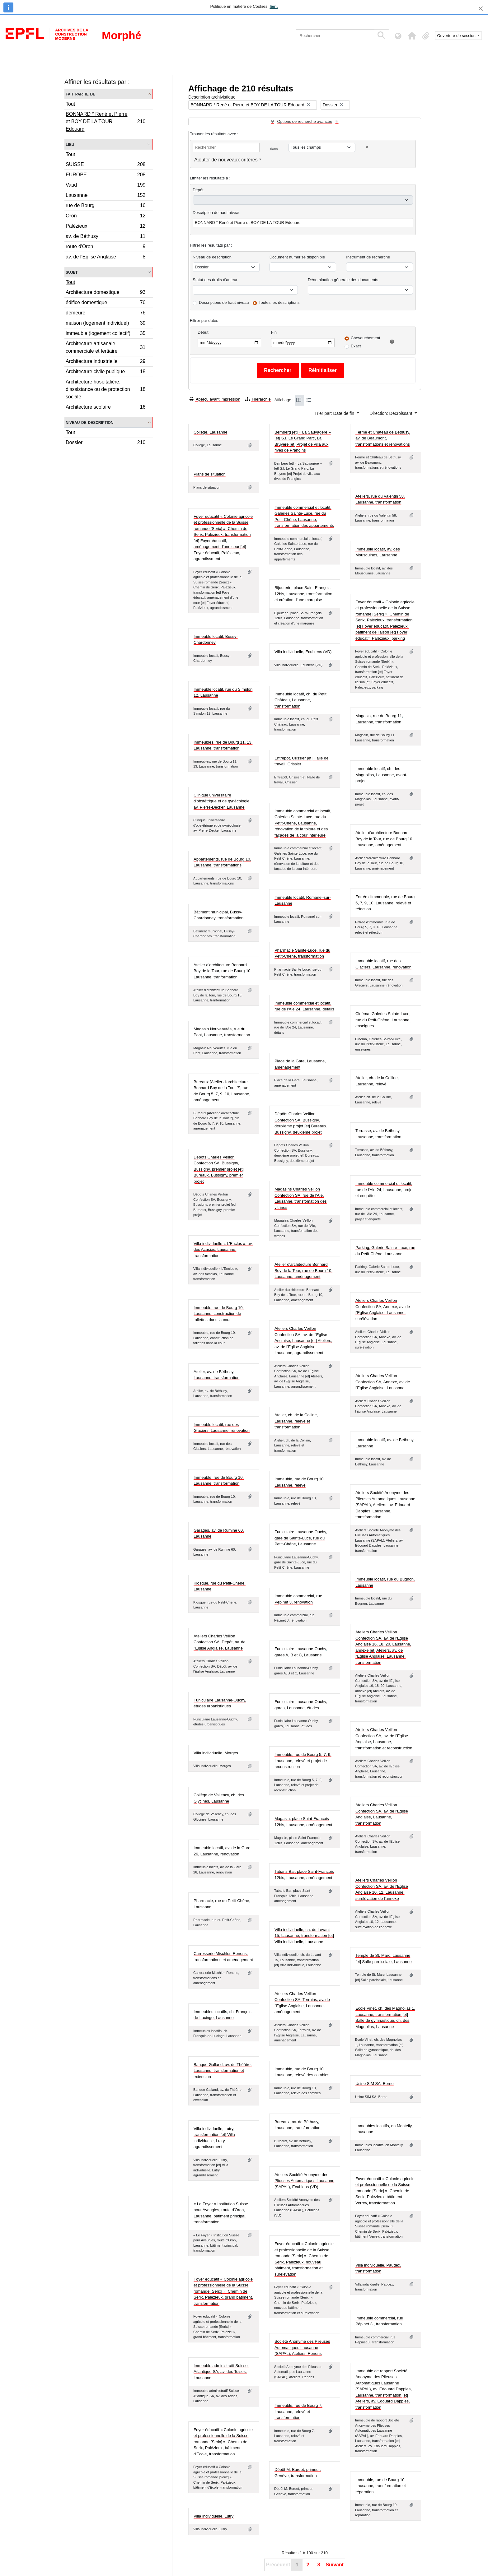 The height and width of the screenshot is (2576, 488). Describe the element at coordinates (368, 257) in the screenshot. I see `Instrument de recherche` at that location.